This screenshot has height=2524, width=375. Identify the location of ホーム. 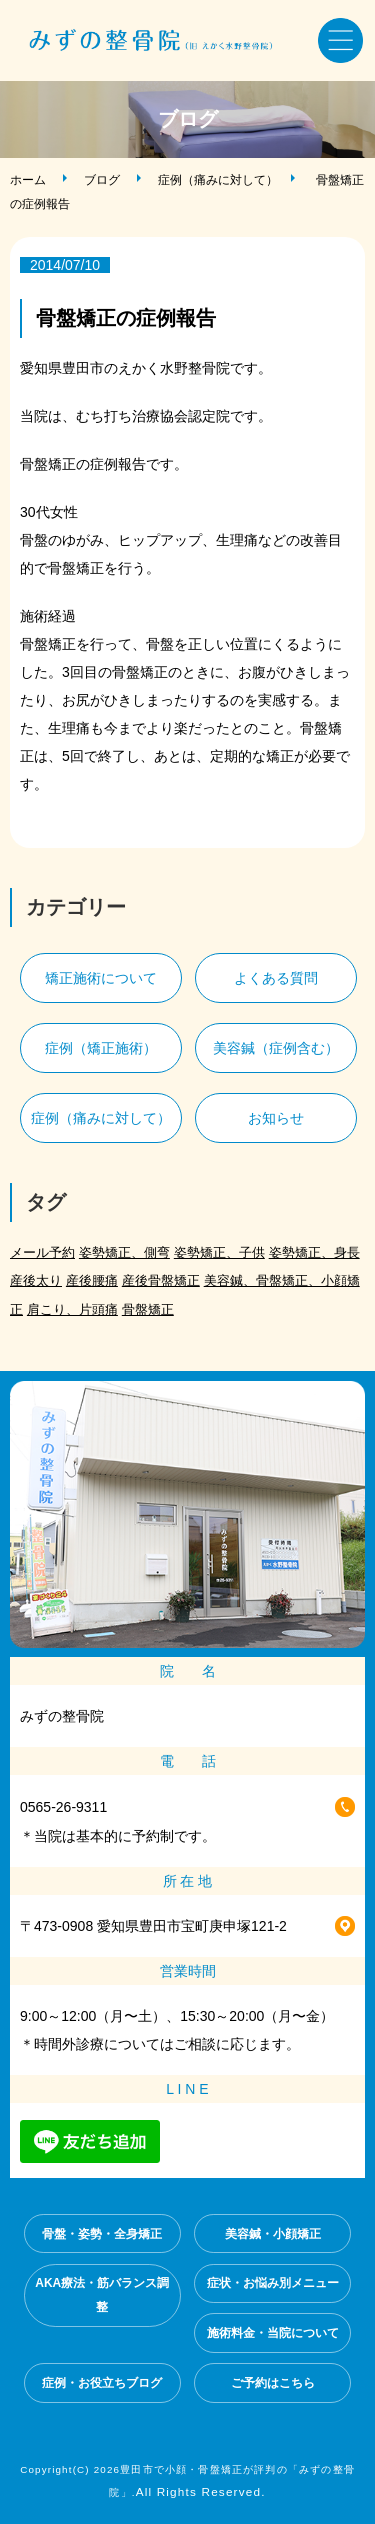
(28, 180).